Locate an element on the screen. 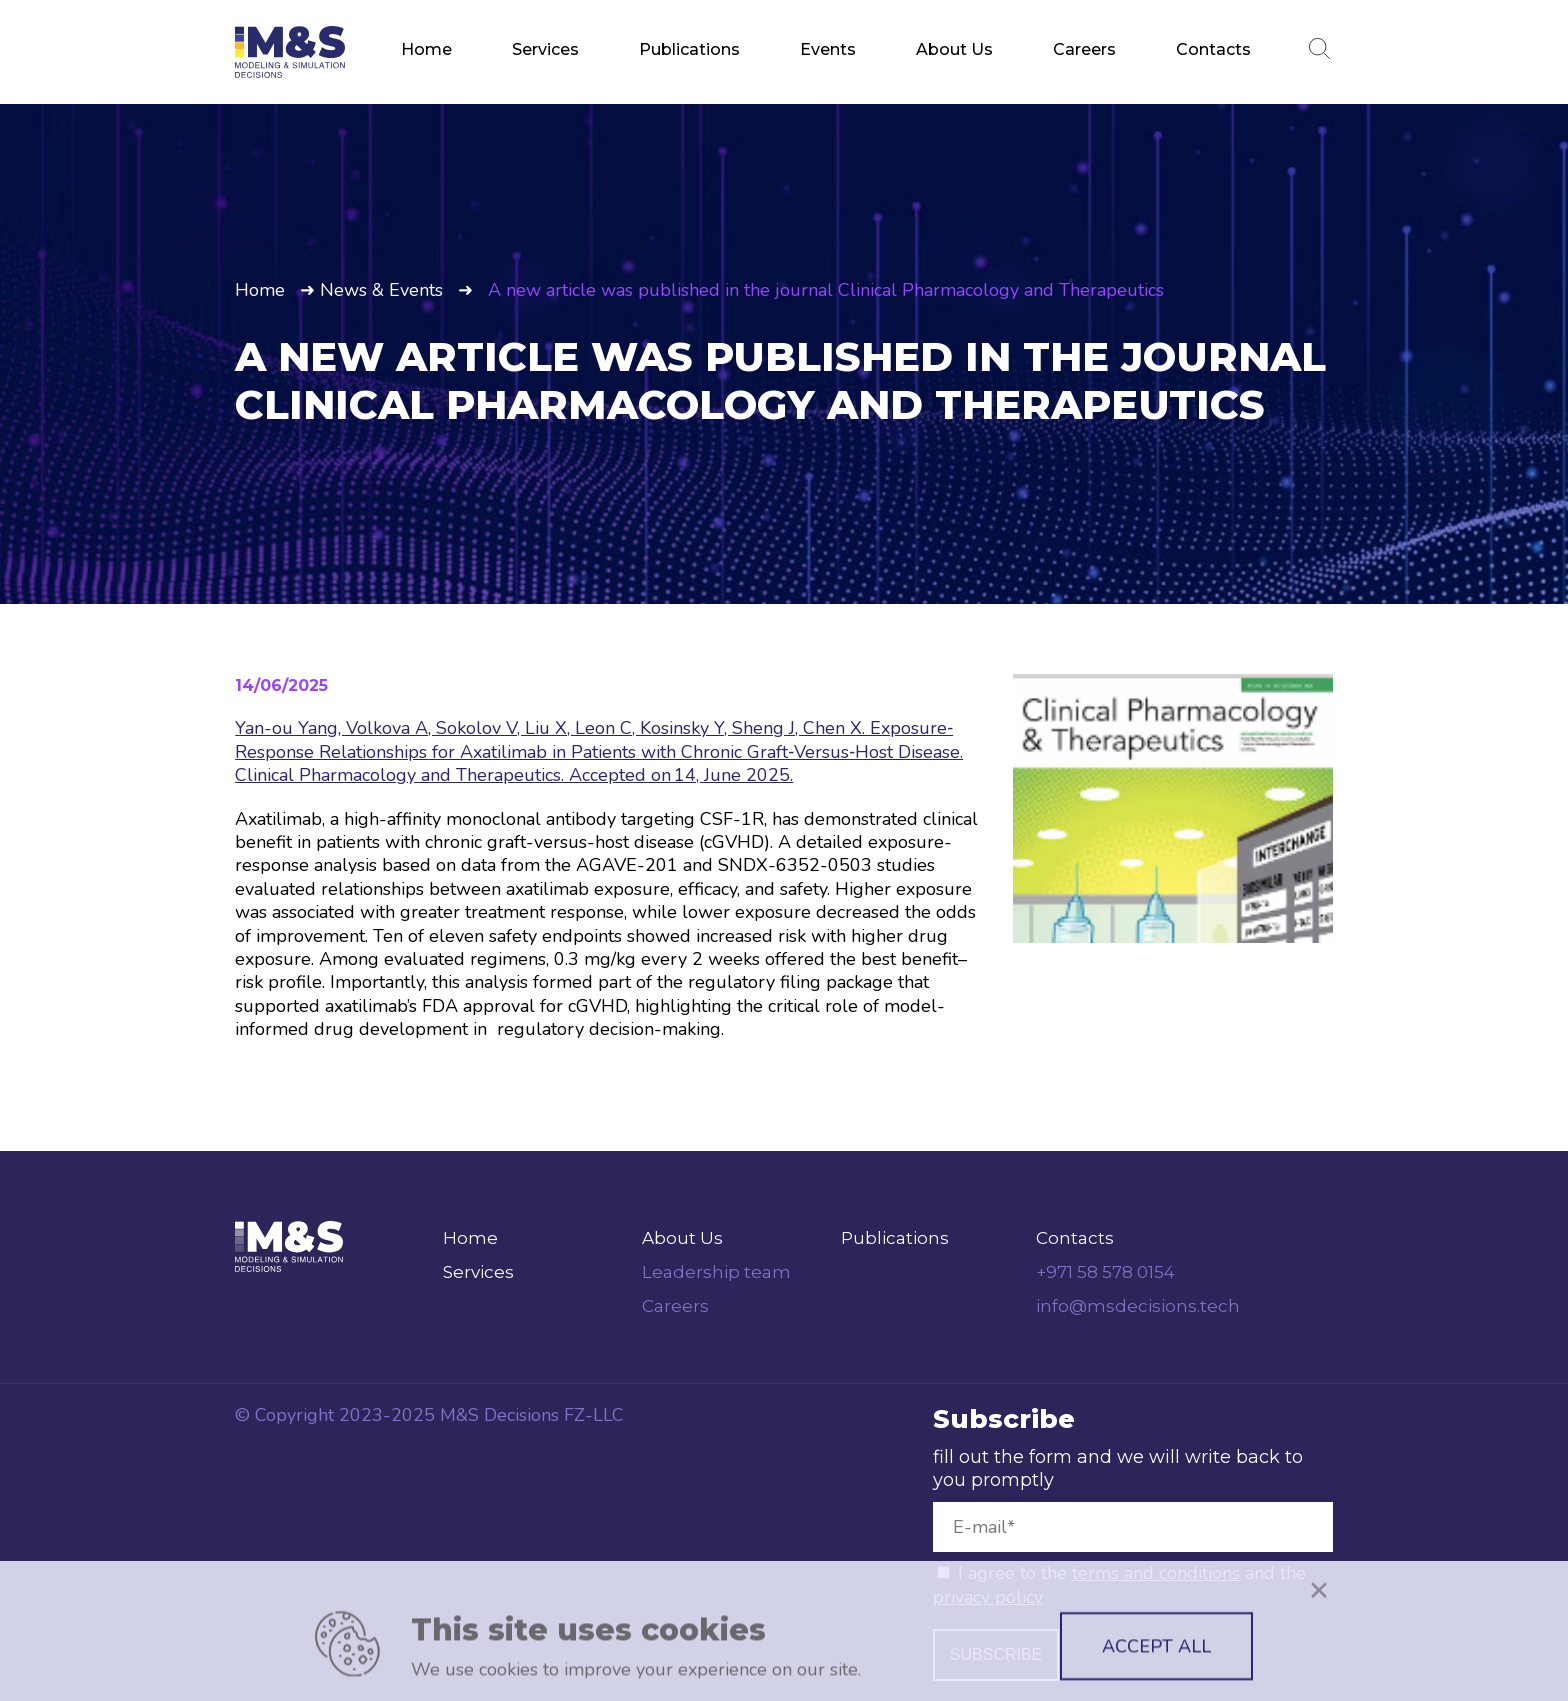 This screenshot has width=1568, height=1701. info@msdecisions.tech is located at coordinates (1138, 1306).